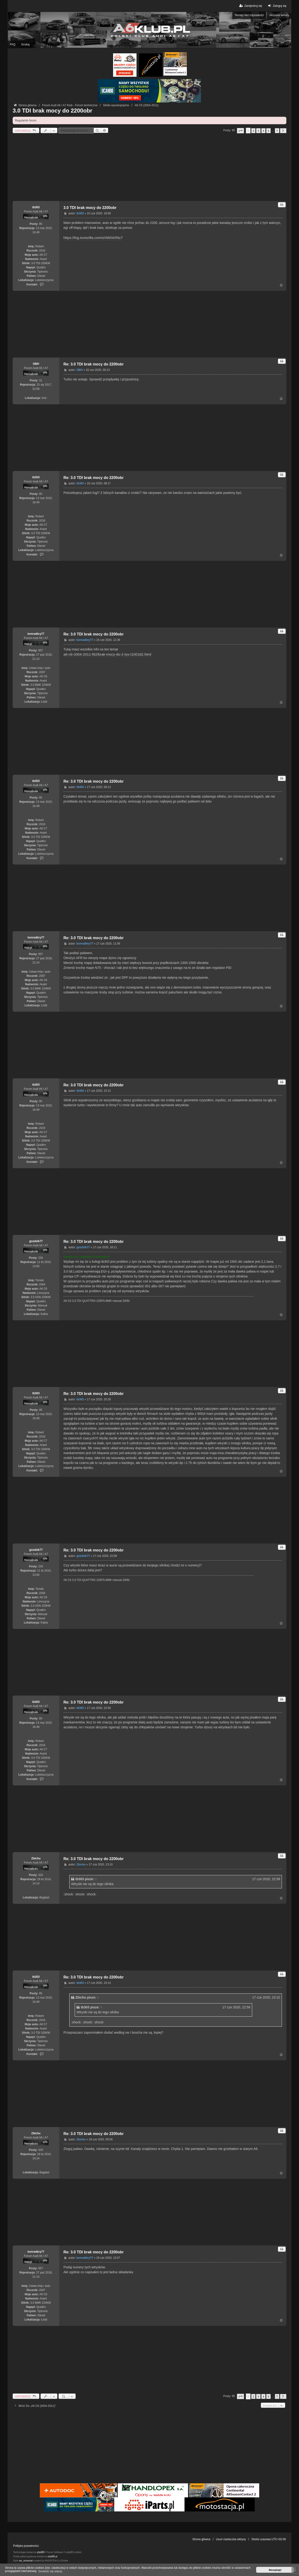 This screenshot has width=299, height=2576. I want to click on GBH, so click(36, 363).